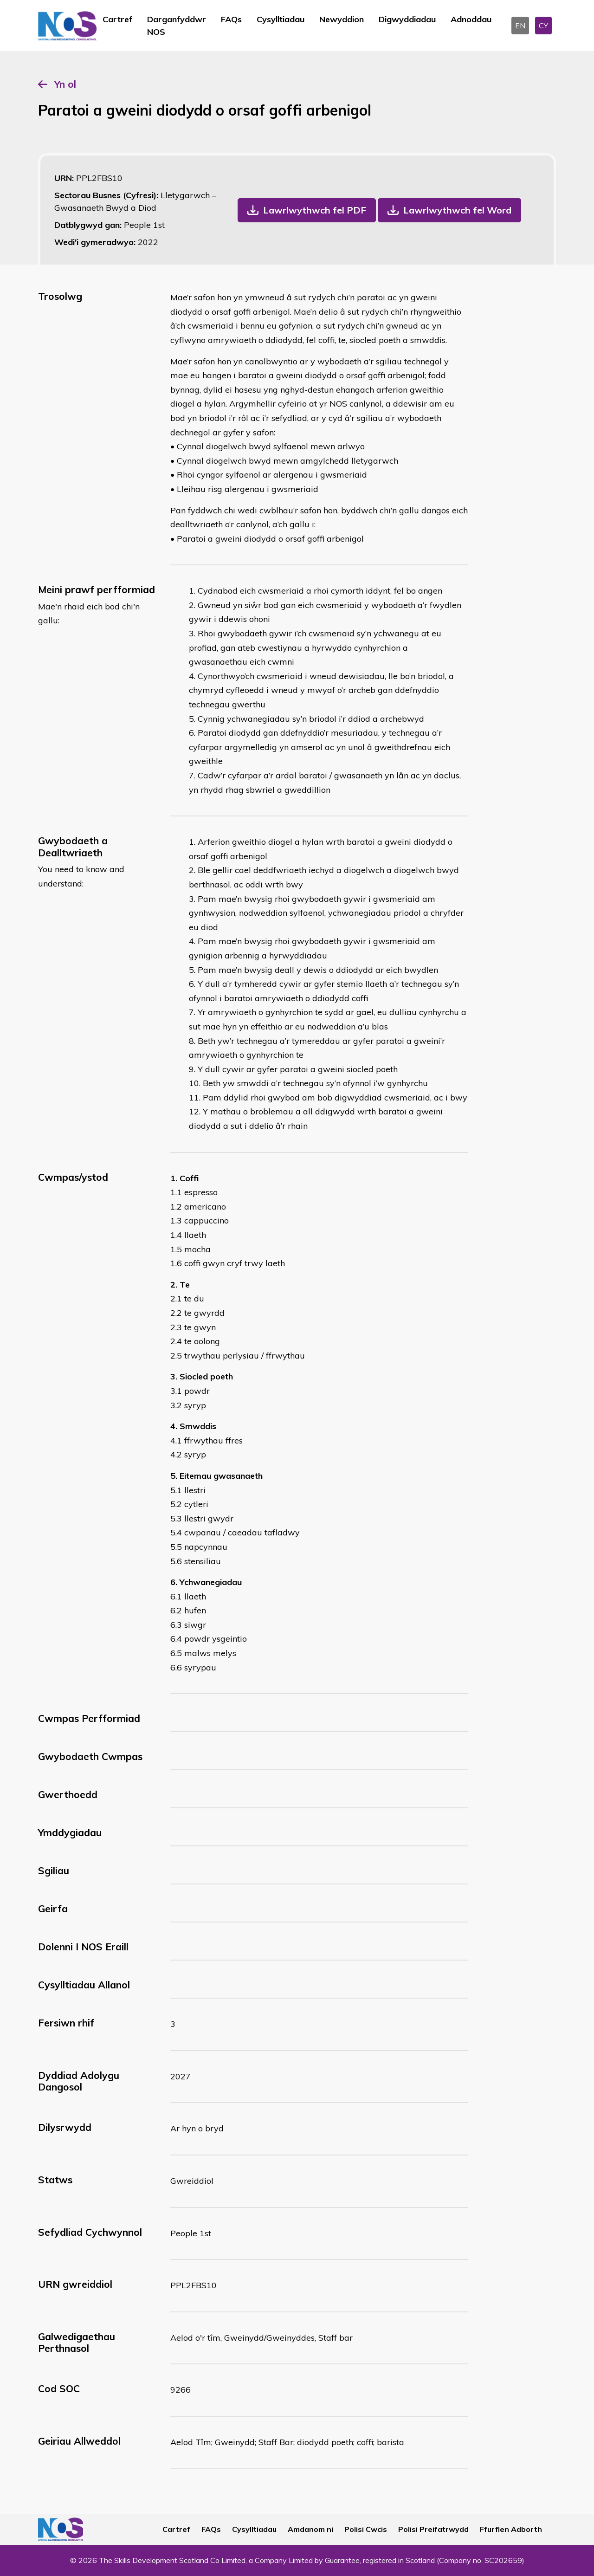 This screenshot has width=594, height=2576. What do you see at coordinates (310, 2529) in the screenshot?
I see `Amdanom ni` at bounding box center [310, 2529].